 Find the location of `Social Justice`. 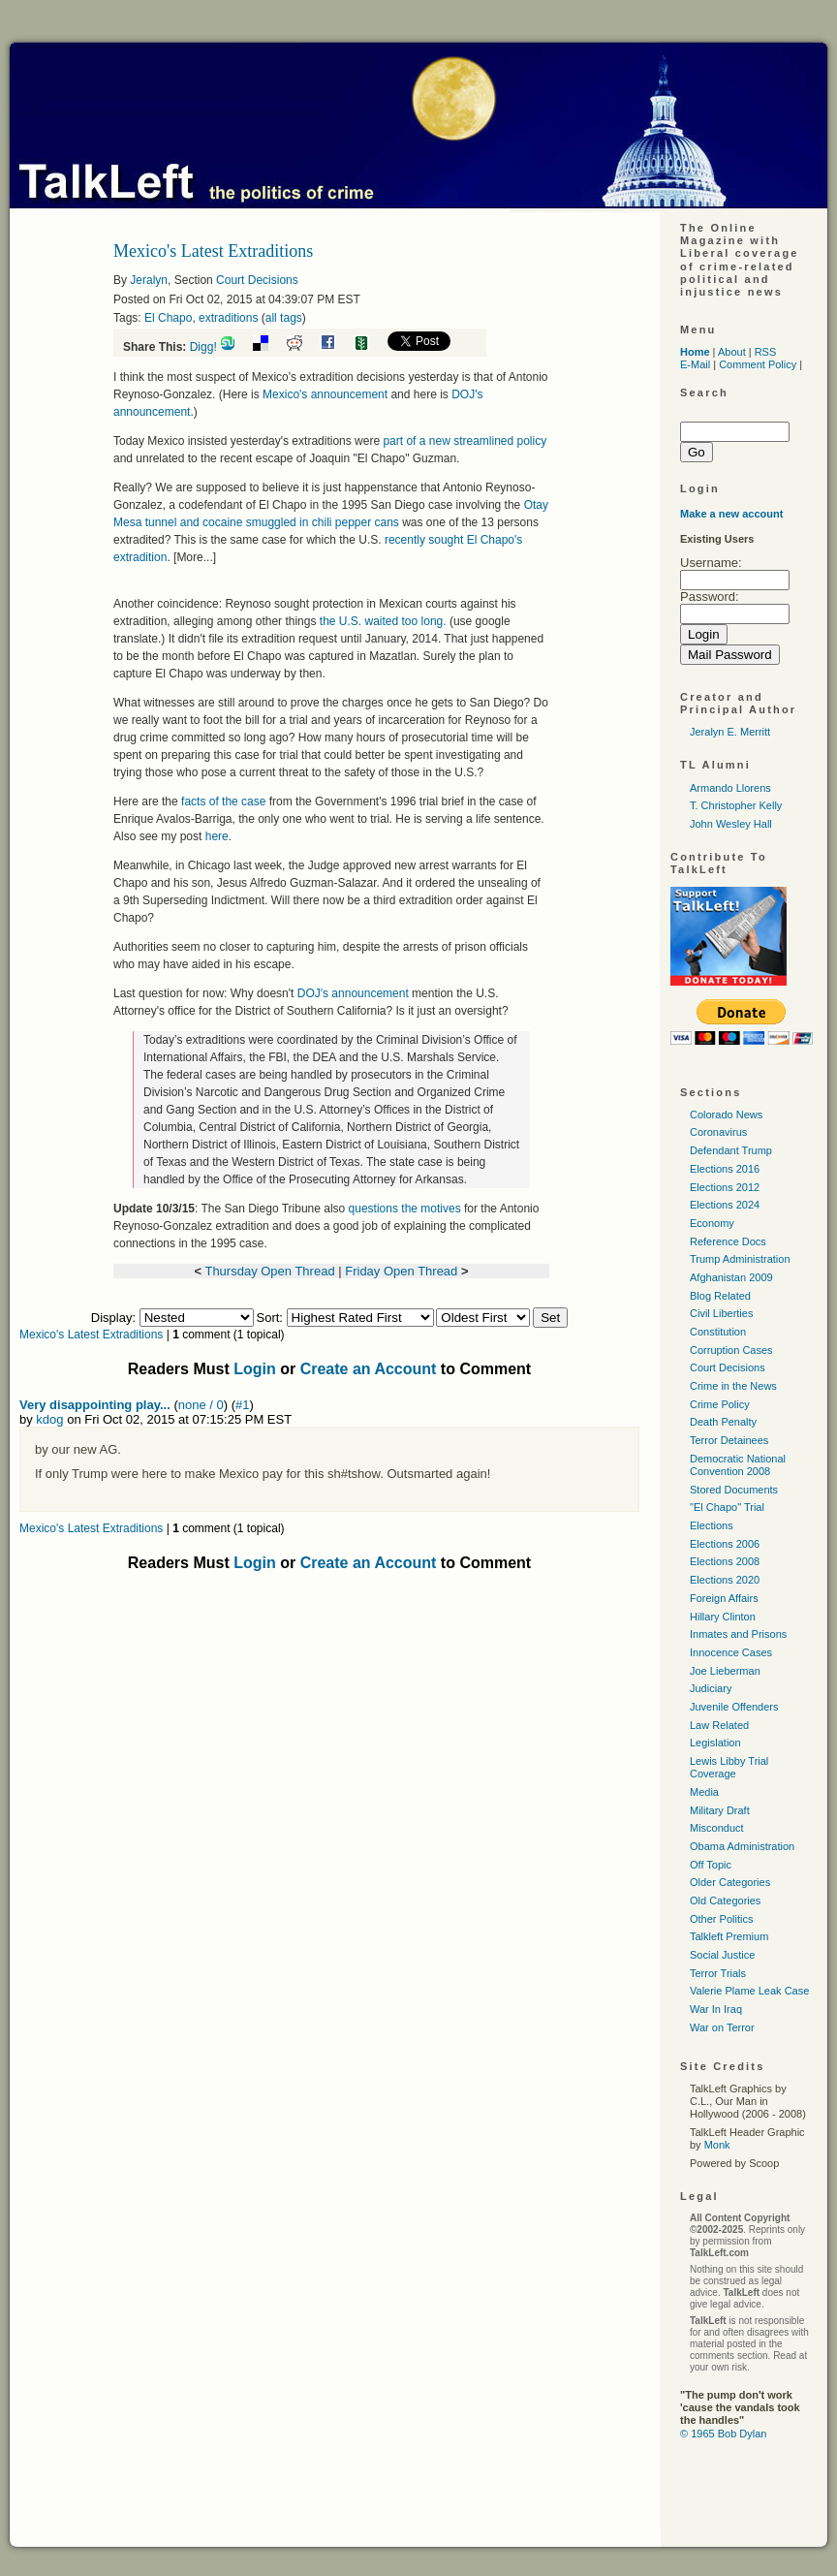

Social Justice is located at coordinates (722, 1955).